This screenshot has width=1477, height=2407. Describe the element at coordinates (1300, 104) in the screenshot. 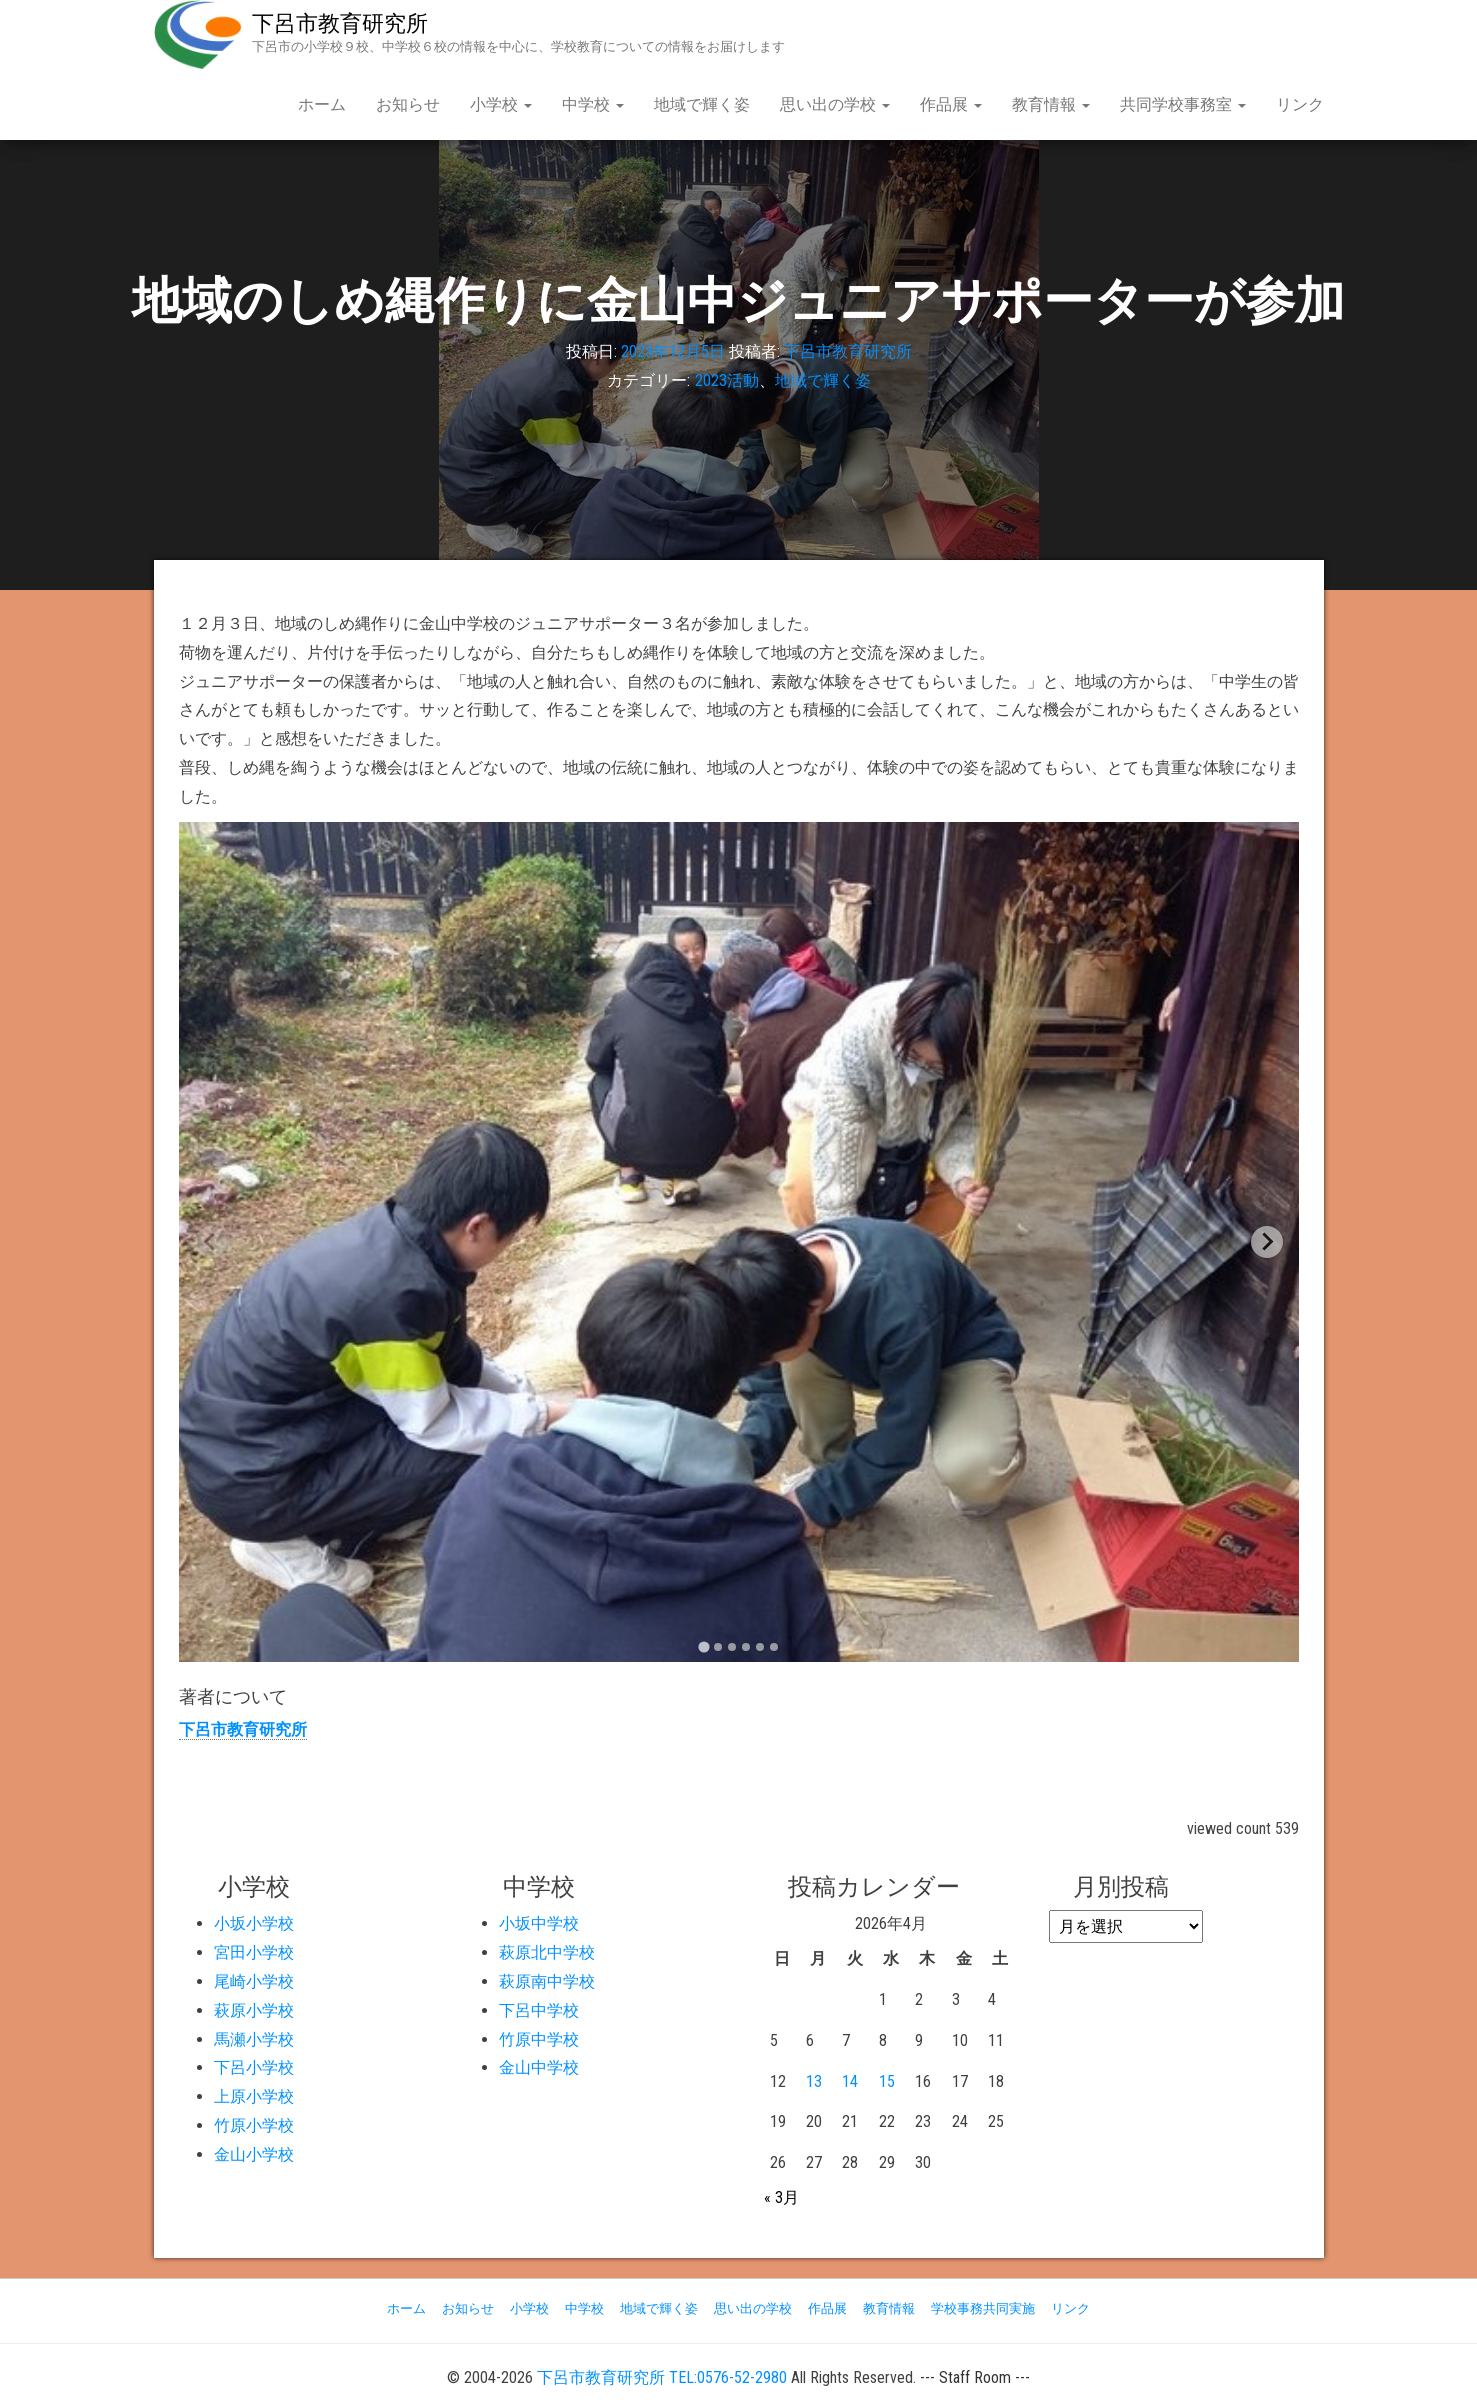

I see `リンク` at that location.